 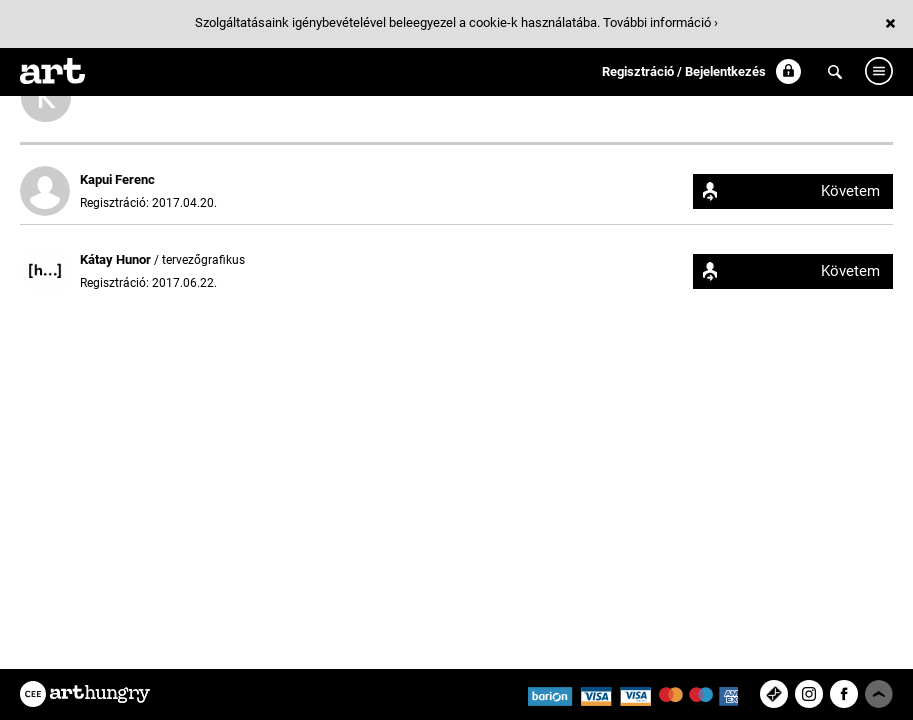 What do you see at coordinates (117, 259) in the screenshot?
I see `Kátay Hunor` at bounding box center [117, 259].